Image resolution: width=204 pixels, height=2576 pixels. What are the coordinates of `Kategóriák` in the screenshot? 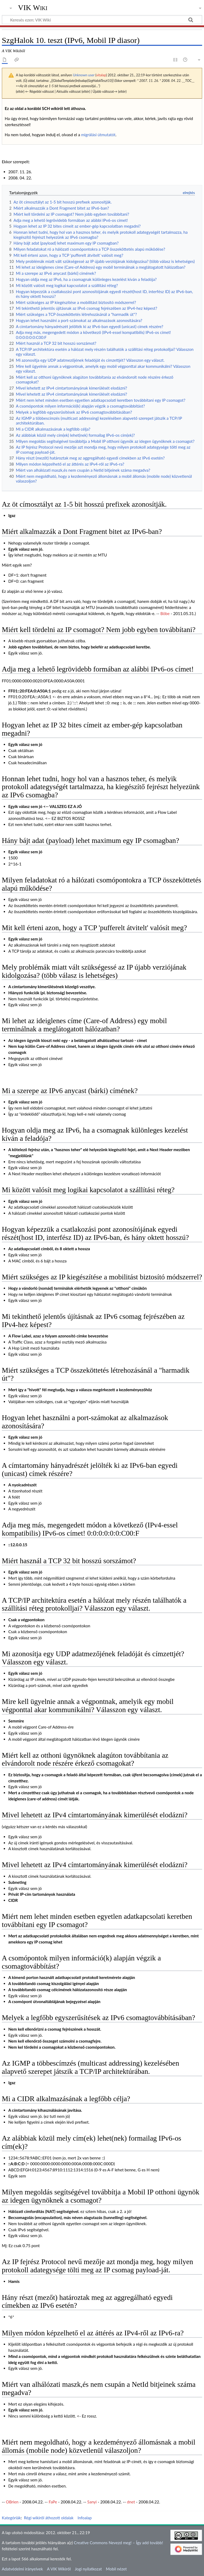 It's located at (11, 2517).